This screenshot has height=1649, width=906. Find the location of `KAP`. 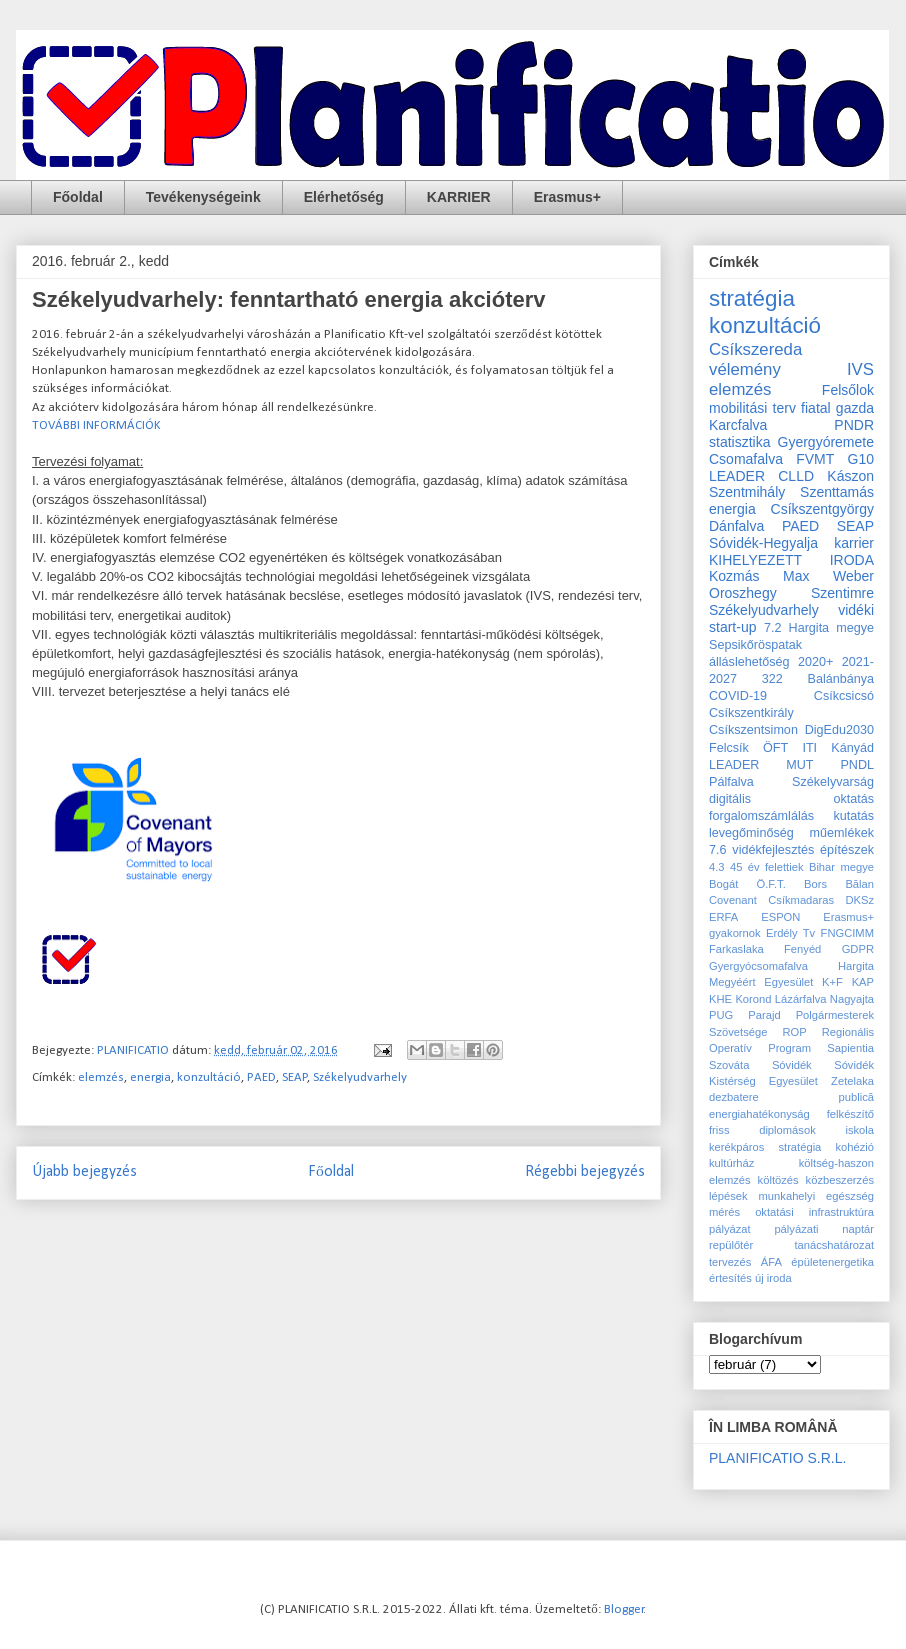

KAP is located at coordinates (863, 982).